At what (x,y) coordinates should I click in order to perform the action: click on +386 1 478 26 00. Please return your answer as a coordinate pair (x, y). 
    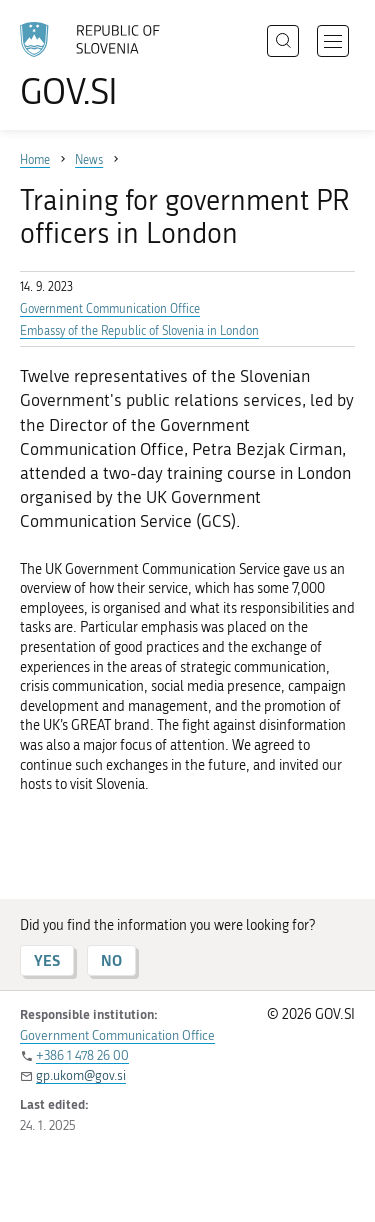
    Looking at the image, I should click on (82, 1055).